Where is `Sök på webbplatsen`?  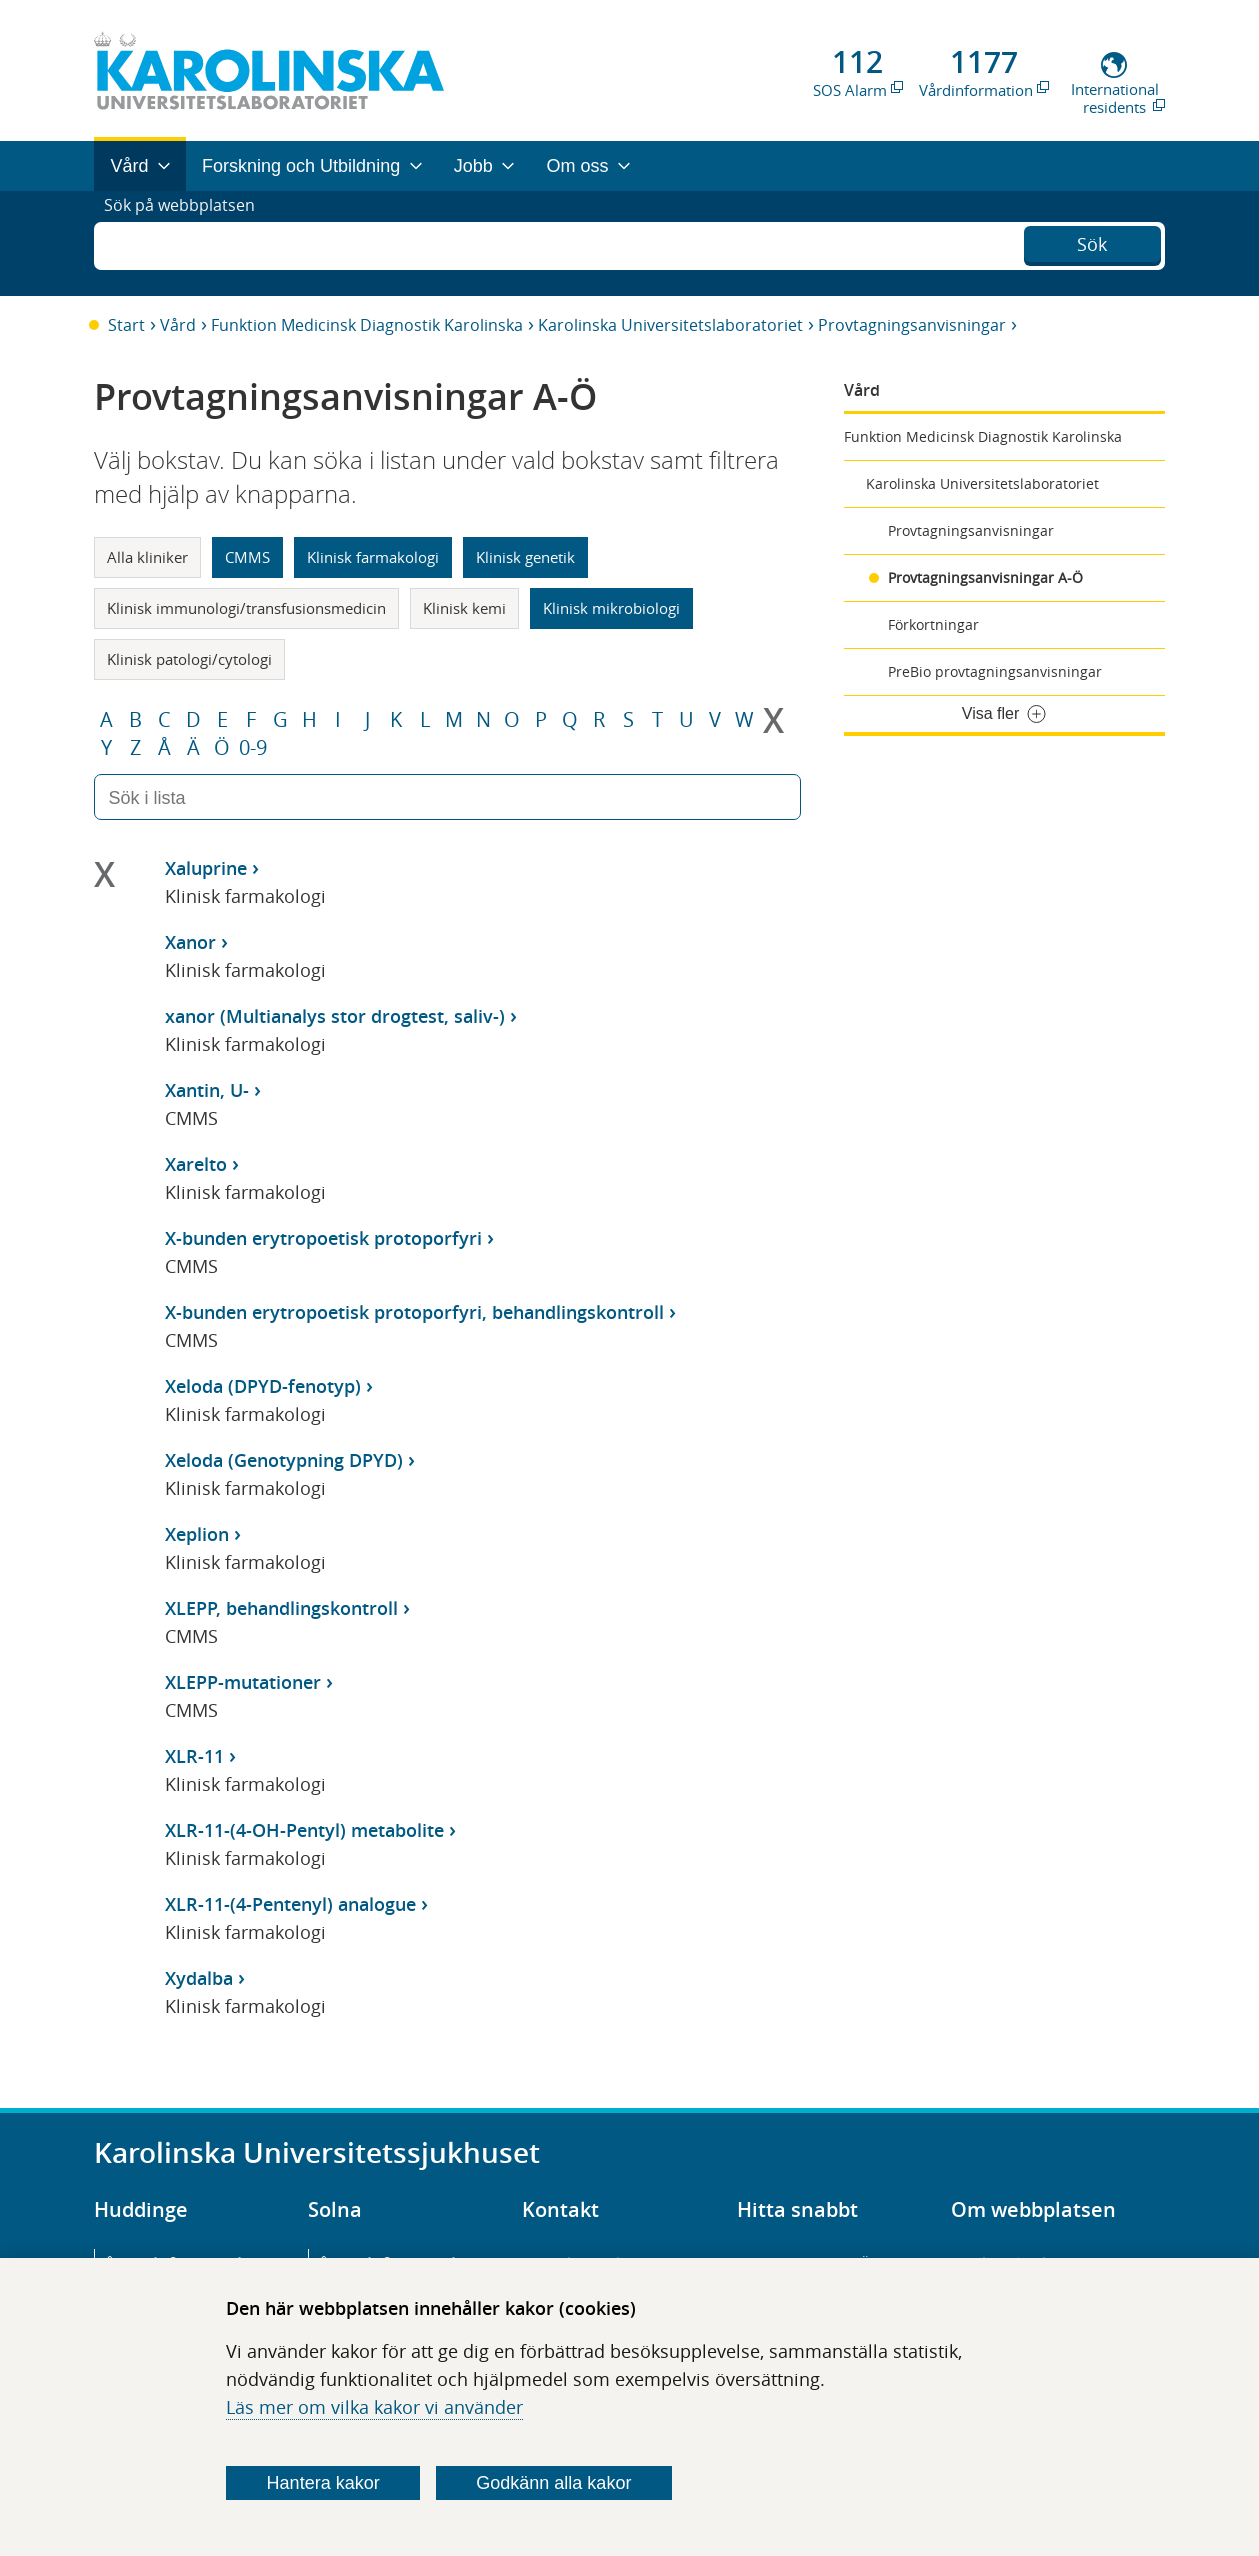
Sök på webbplatsen is located at coordinates (188, 243).